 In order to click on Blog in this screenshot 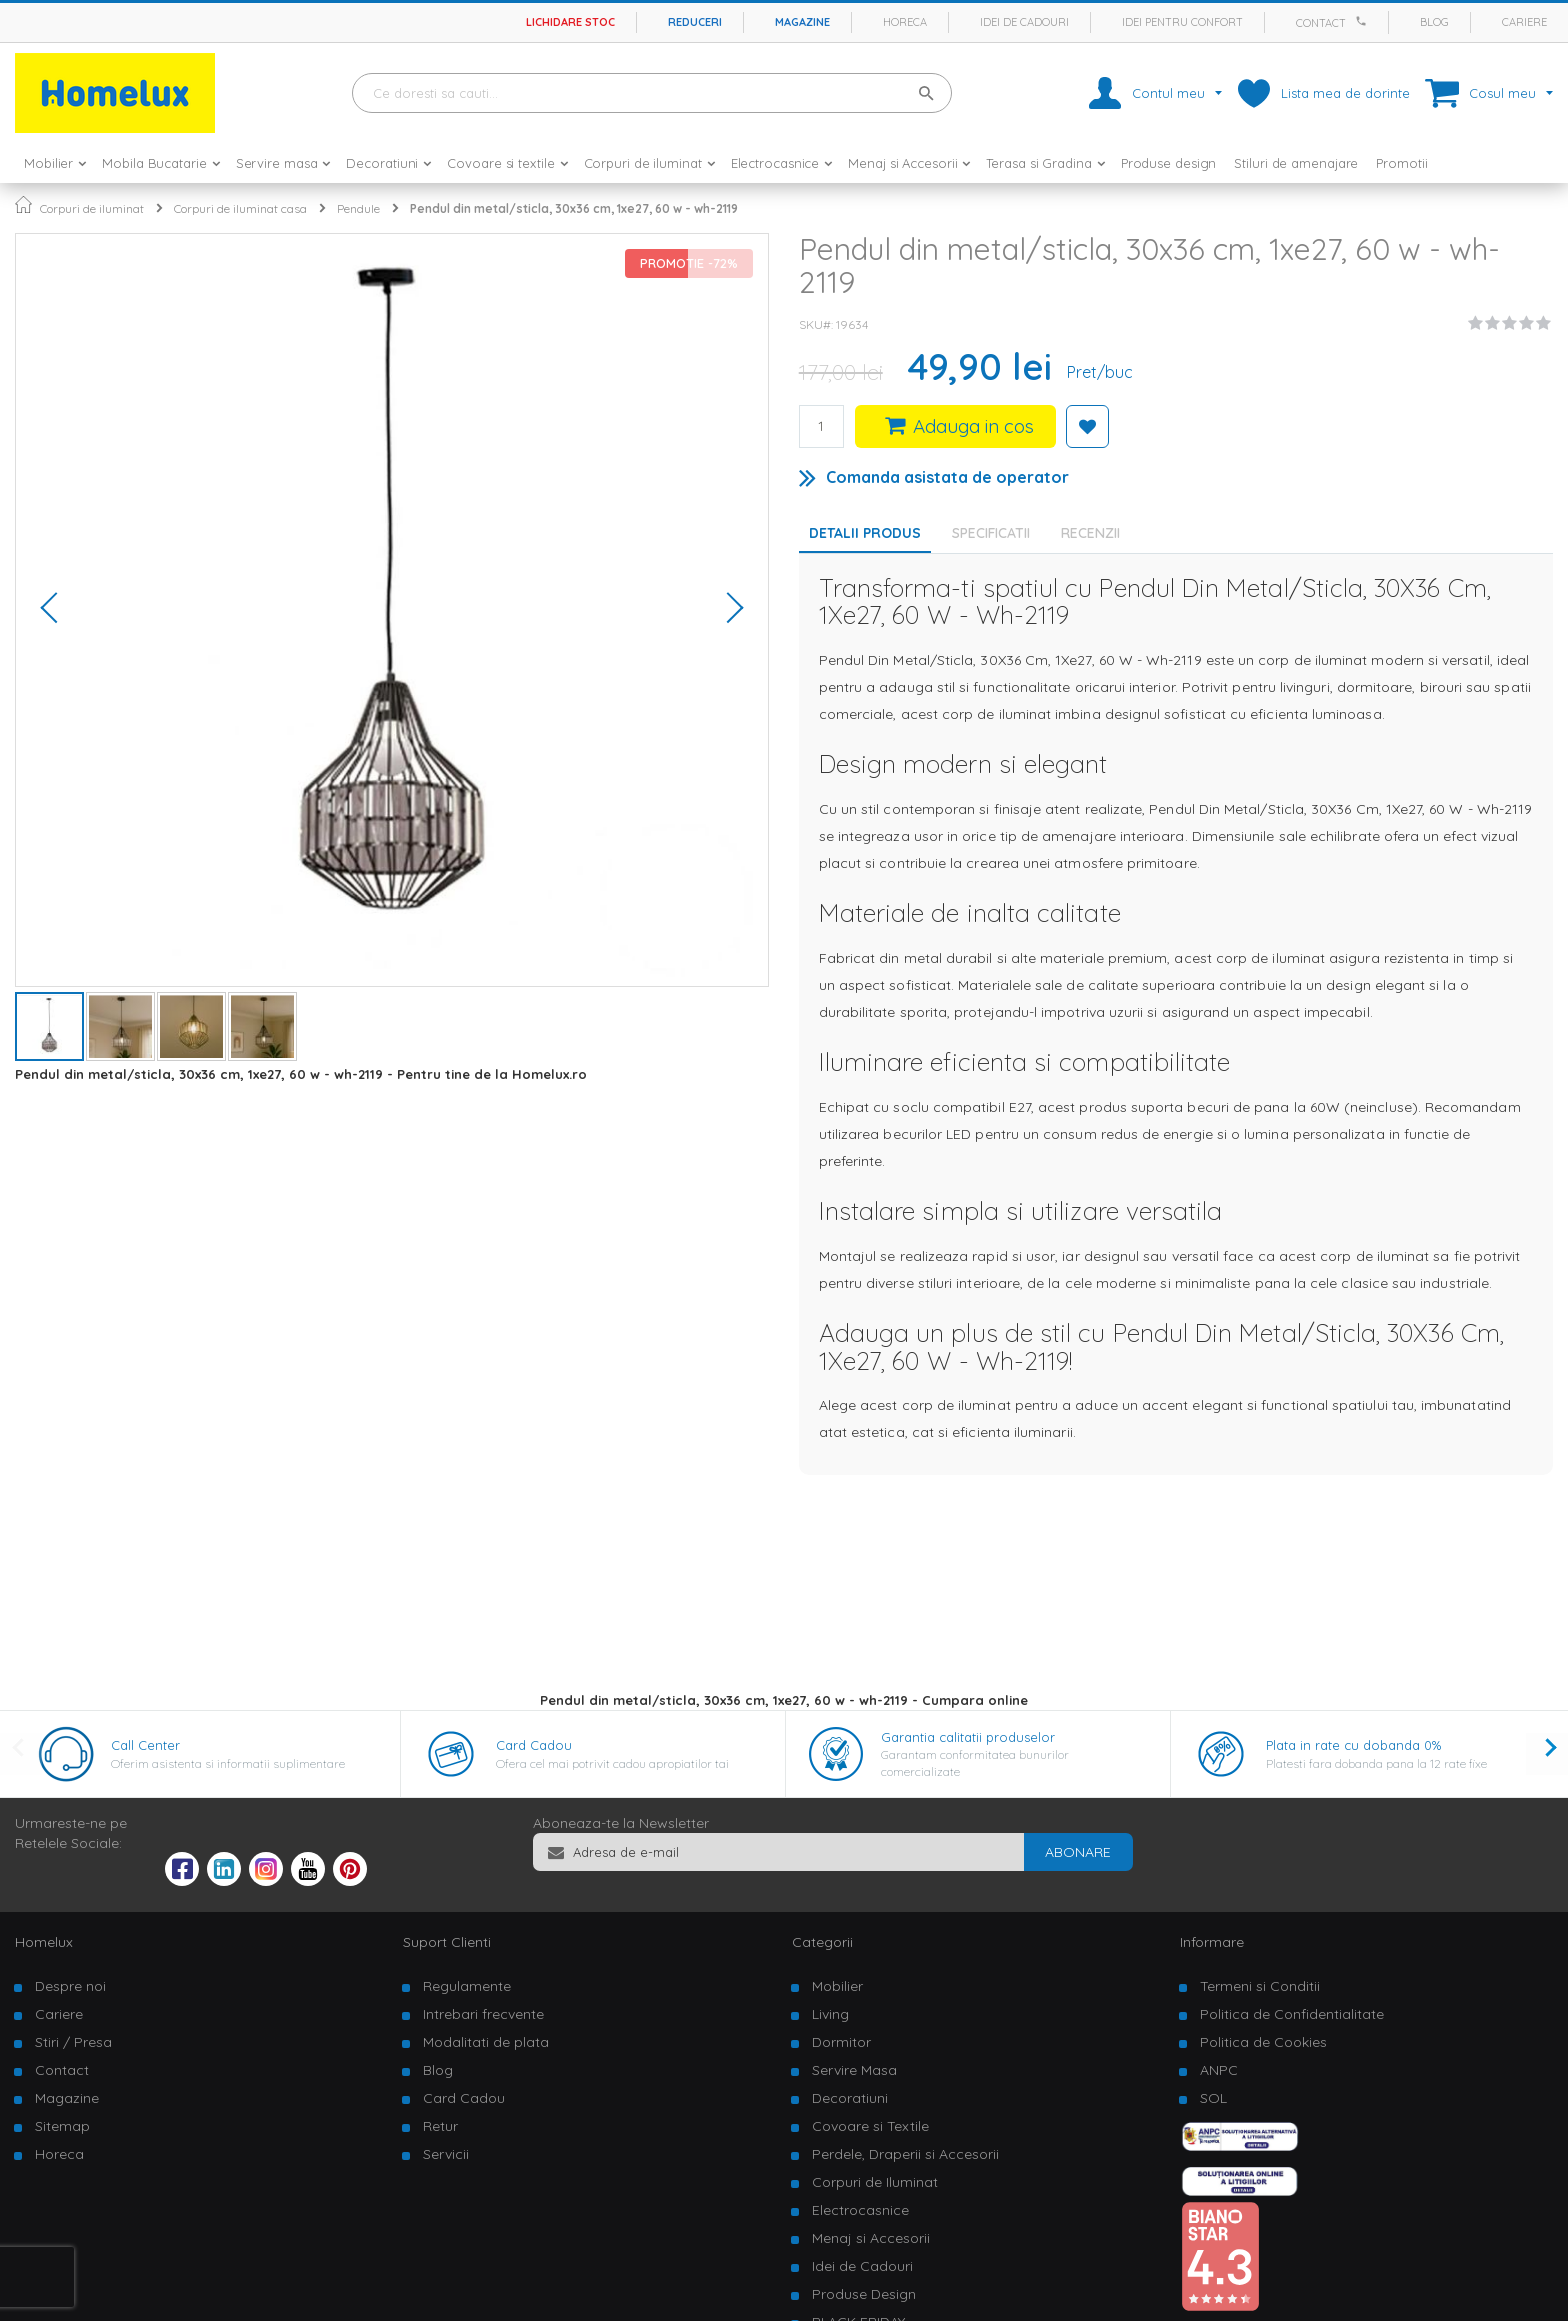, I will do `click(1434, 22)`.